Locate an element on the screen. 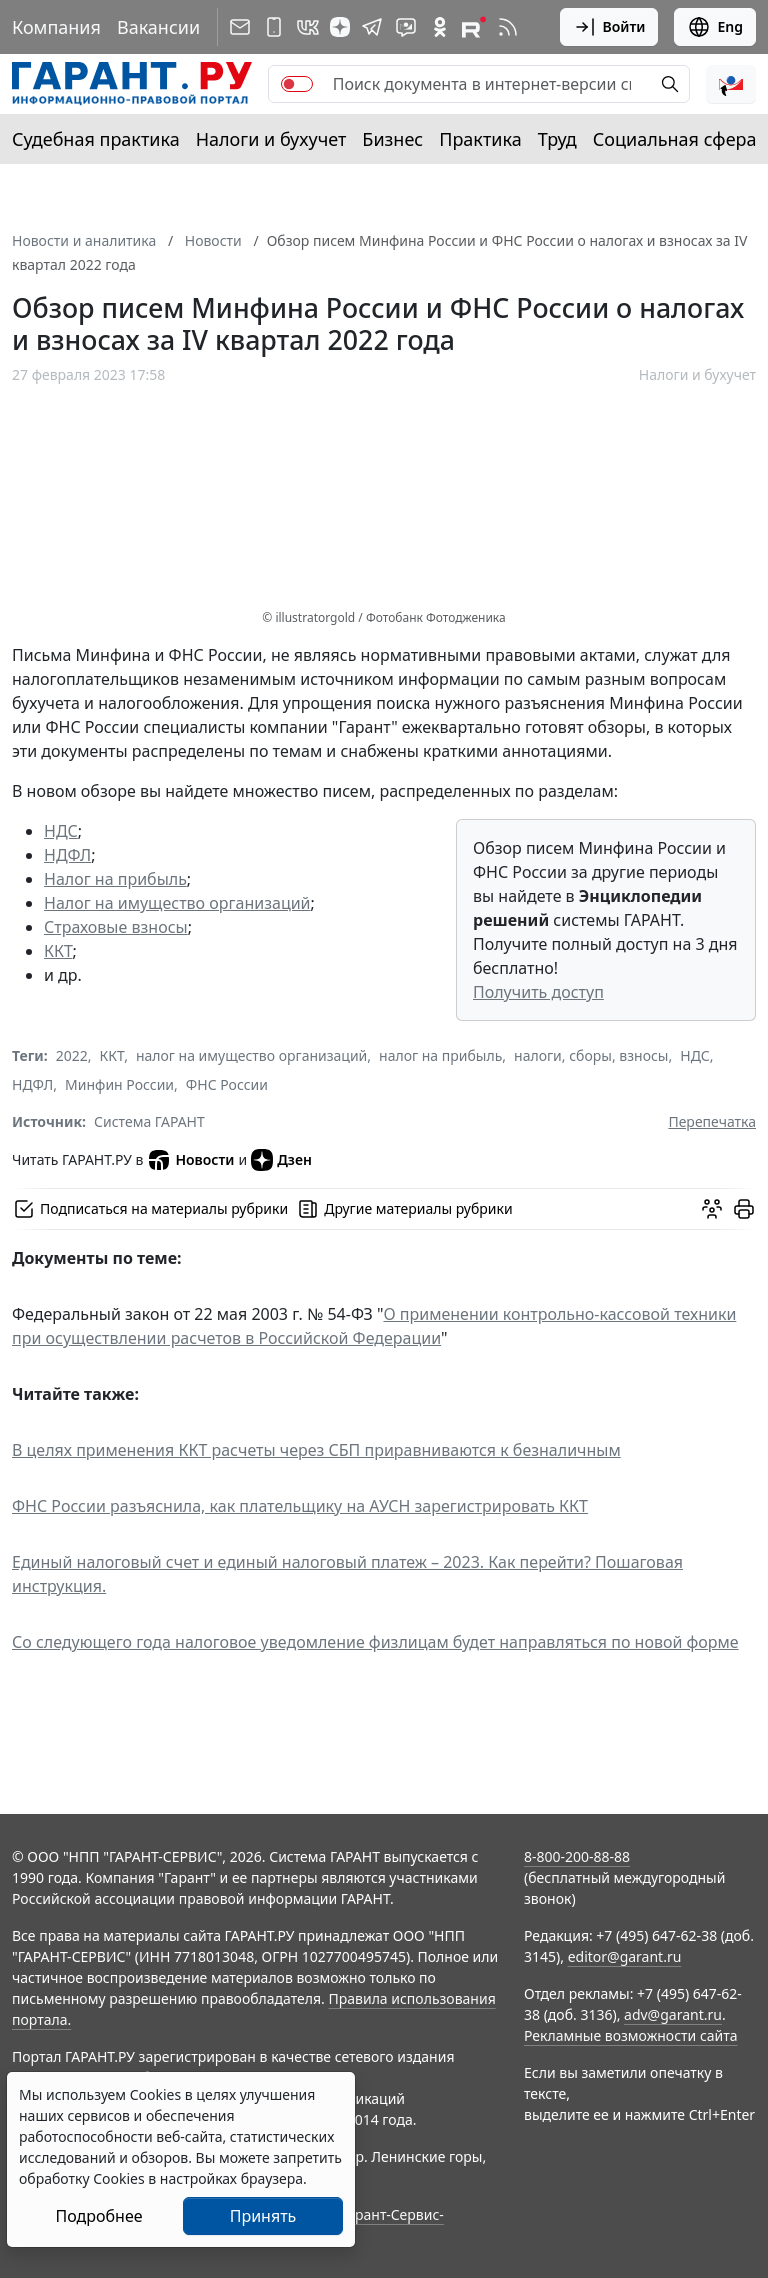 This screenshot has width=768, height=2278. editor@garant.ru is located at coordinates (625, 1956).